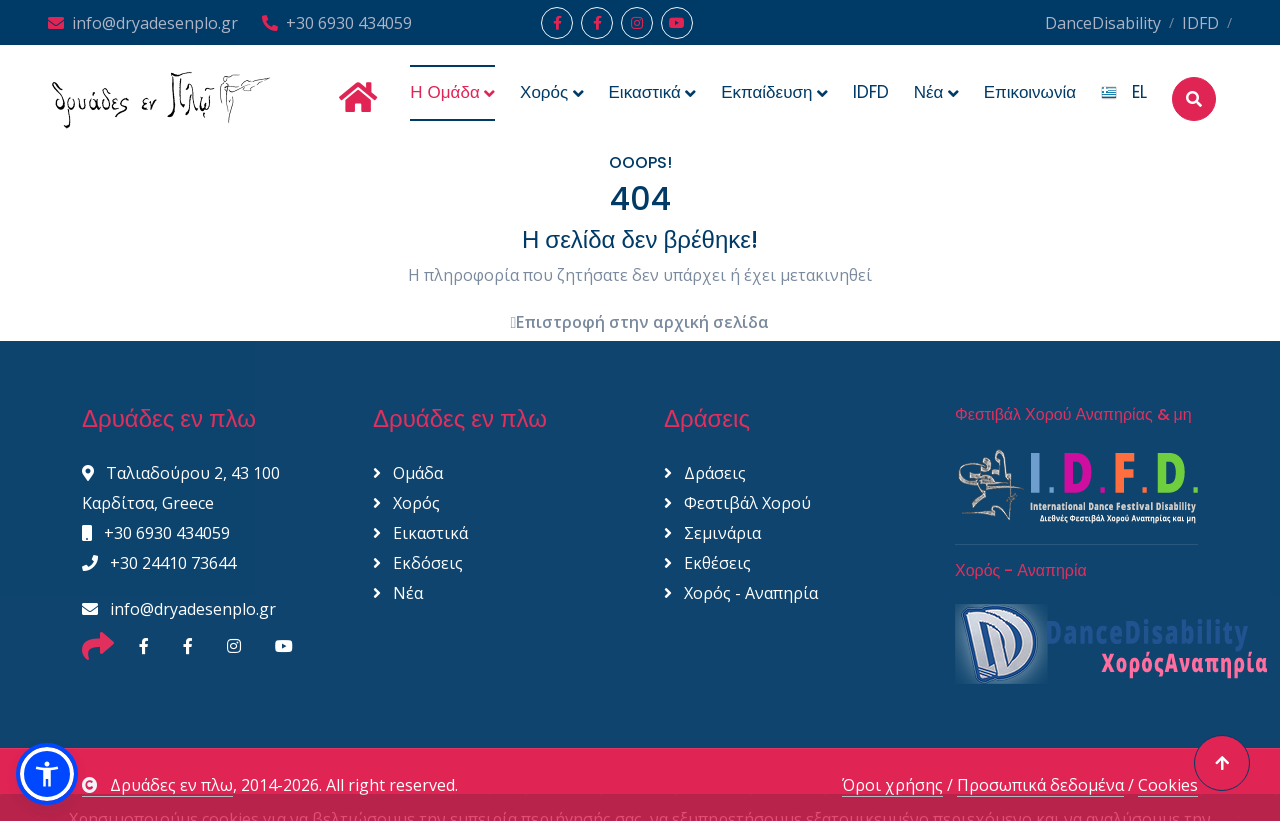  What do you see at coordinates (337, 23) in the screenshot?
I see `+30 6930 434059` at bounding box center [337, 23].